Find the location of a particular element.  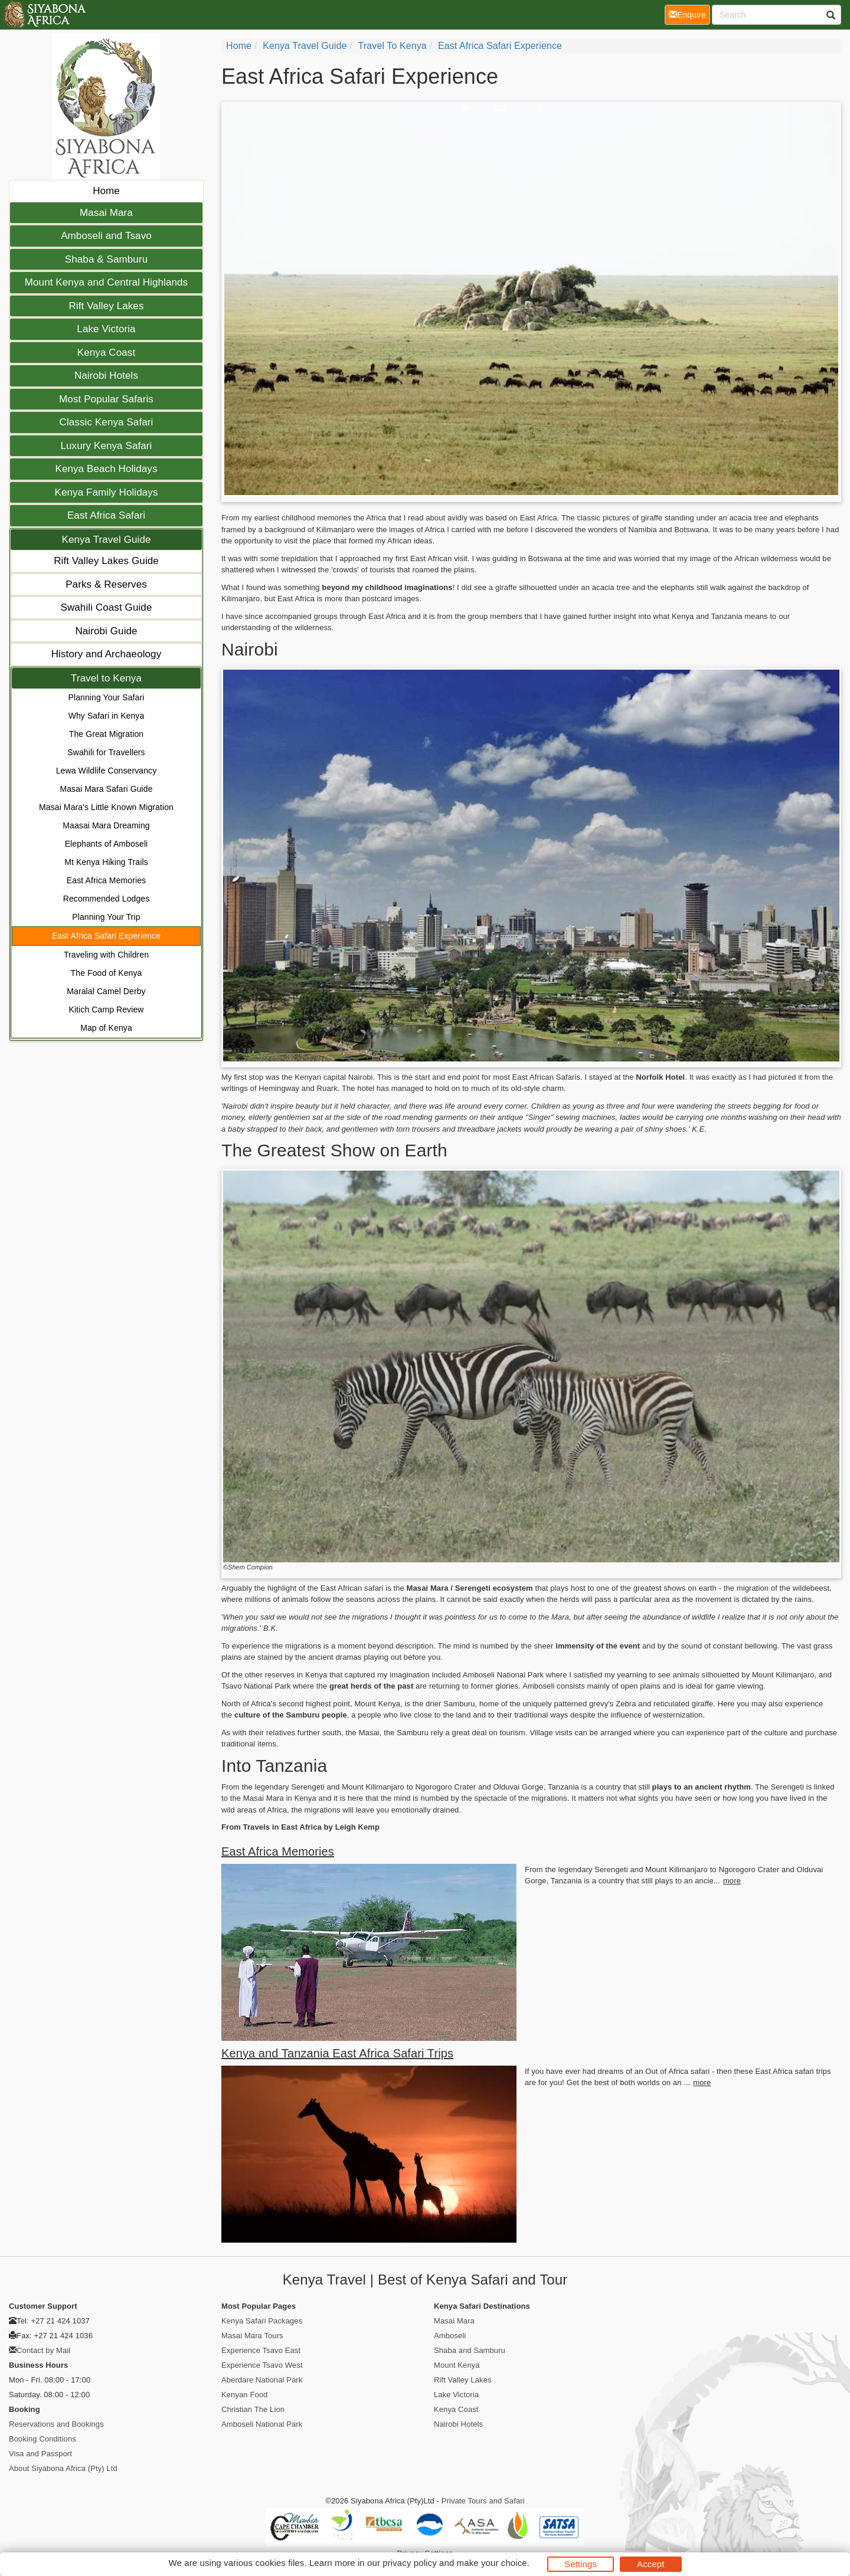

Why Safari in Kenya is located at coordinates (106, 715).